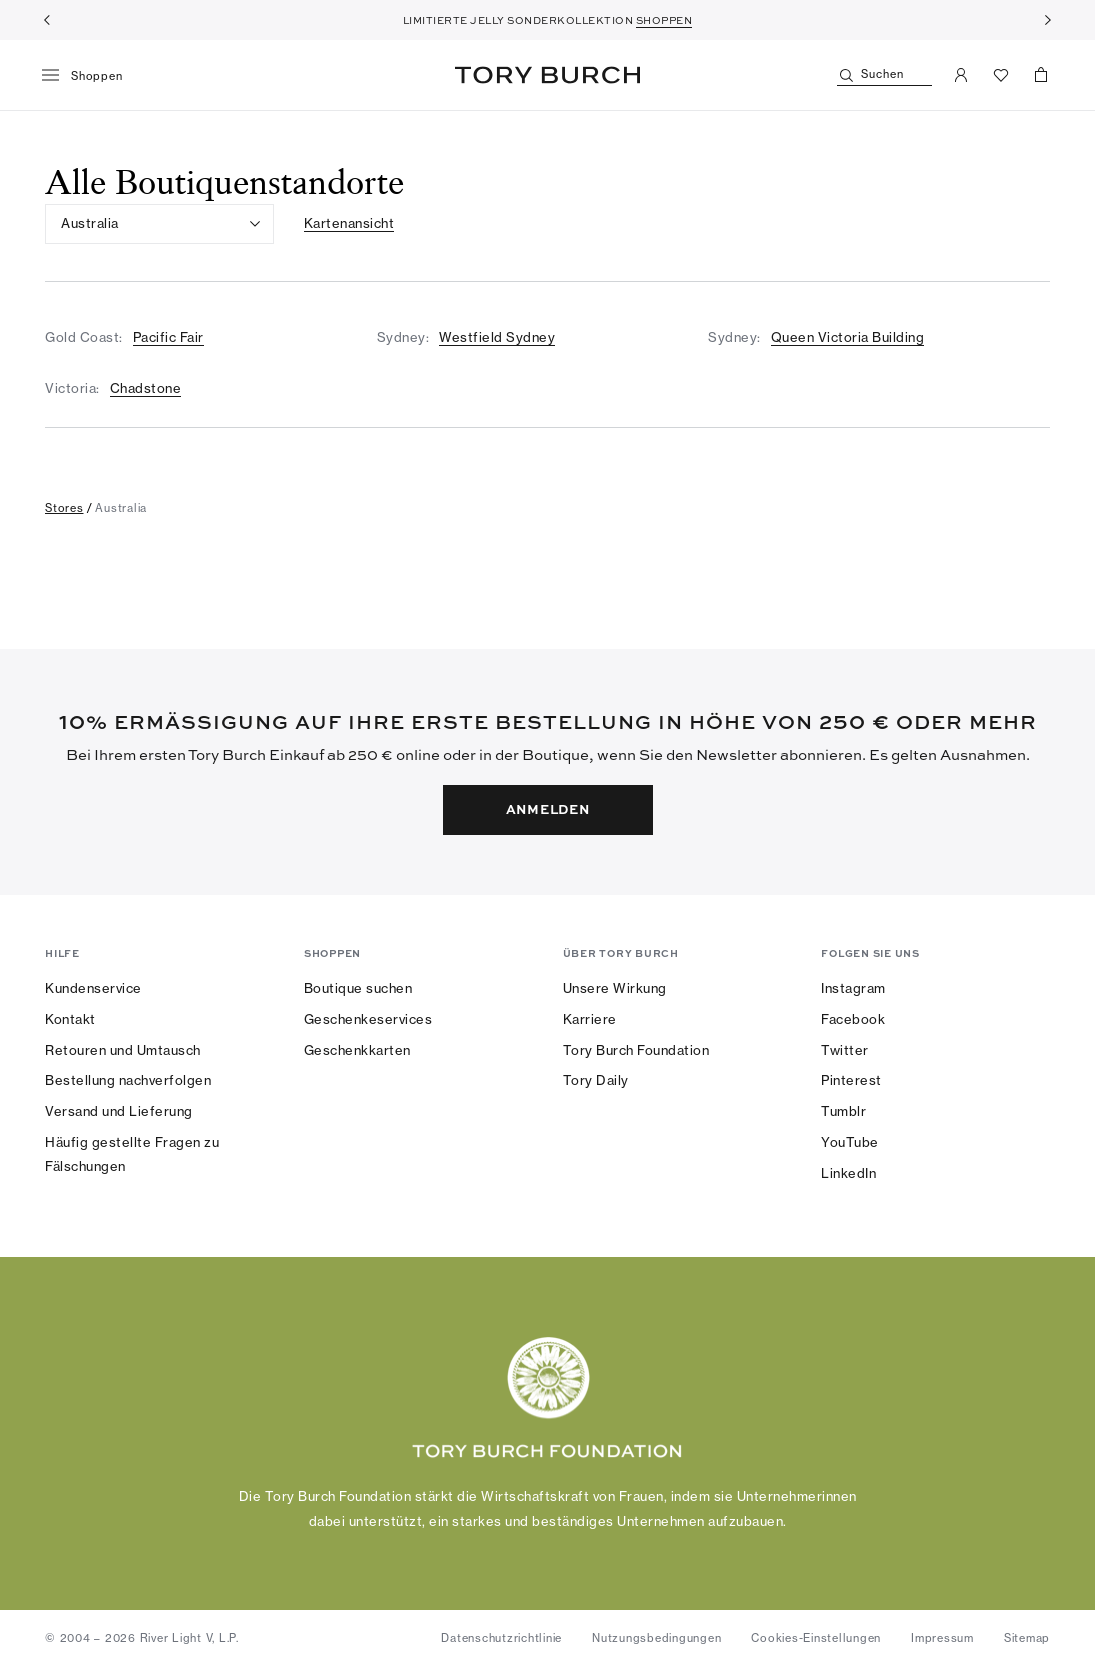  I want to click on Chadstone, so click(146, 388).